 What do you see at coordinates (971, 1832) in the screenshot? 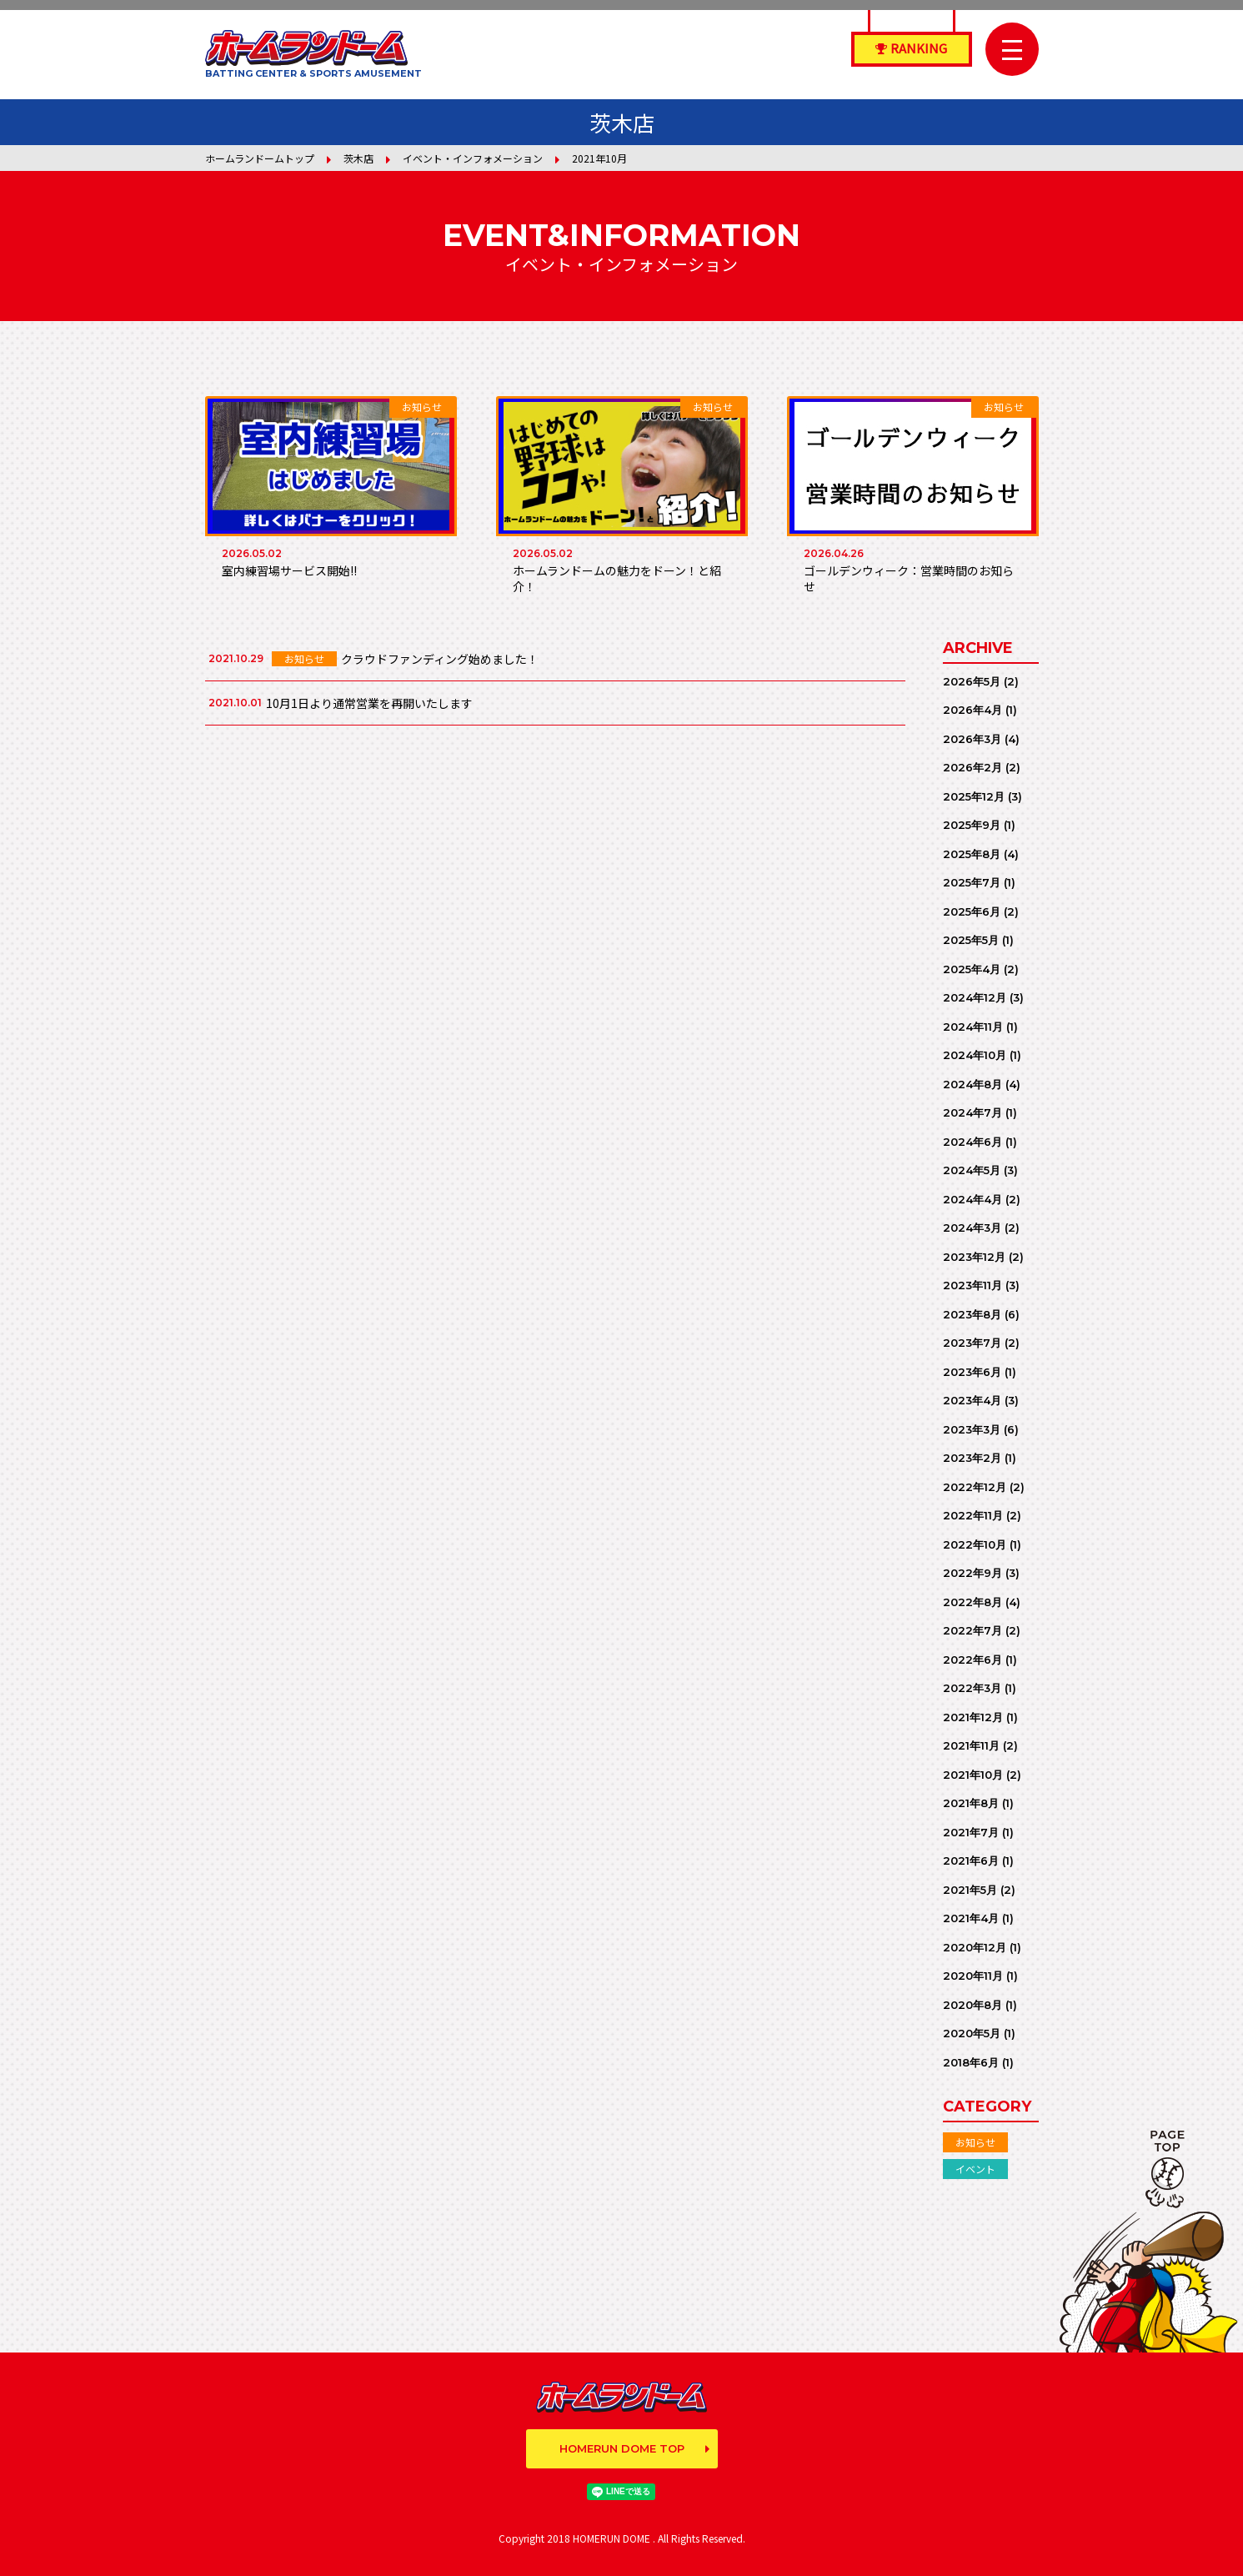
I see `2021年7月` at bounding box center [971, 1832].